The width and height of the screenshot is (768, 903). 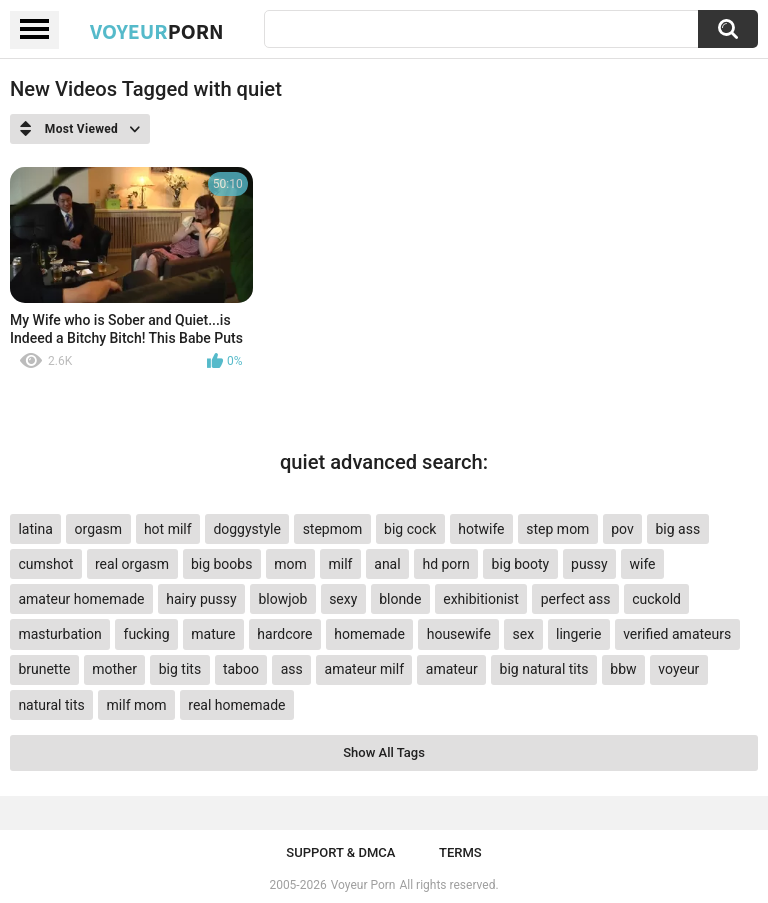 What do you see at coordinates (524, 634) in the screenshot?
I see `sex` at bounding box center [524, 634].